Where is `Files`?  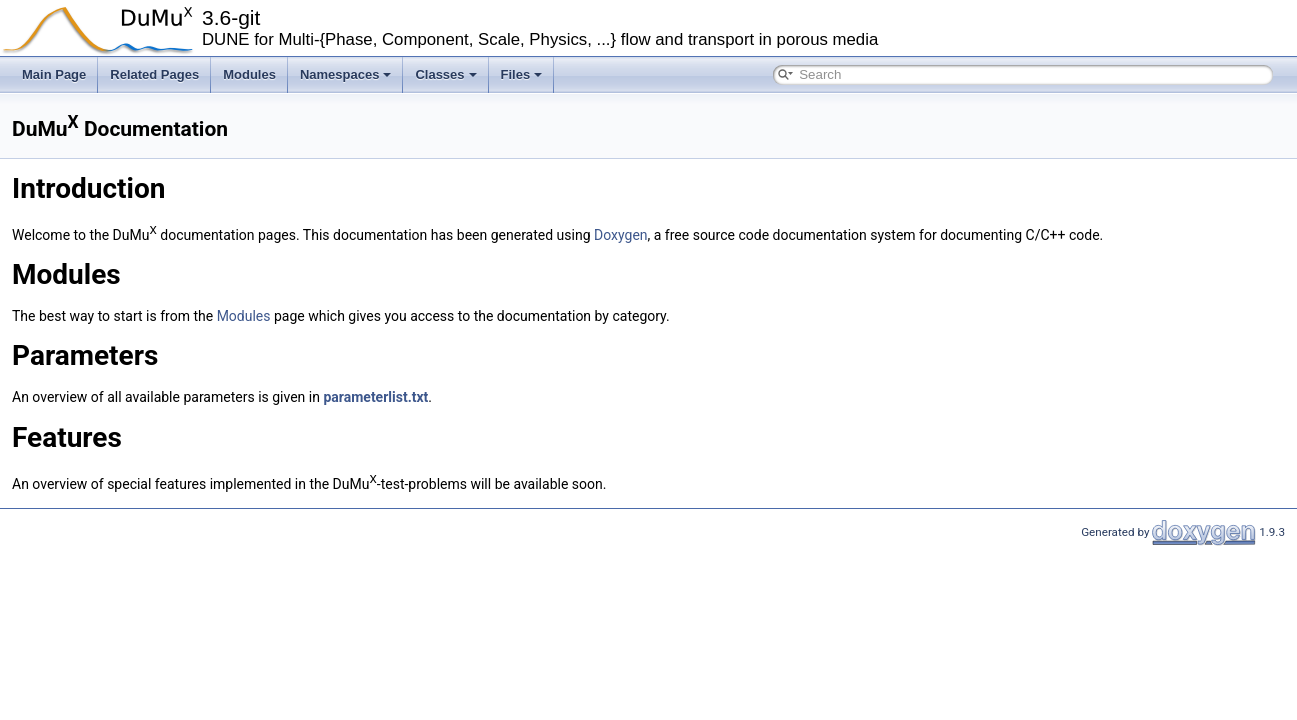
Files is located at coordinates (522, 74).